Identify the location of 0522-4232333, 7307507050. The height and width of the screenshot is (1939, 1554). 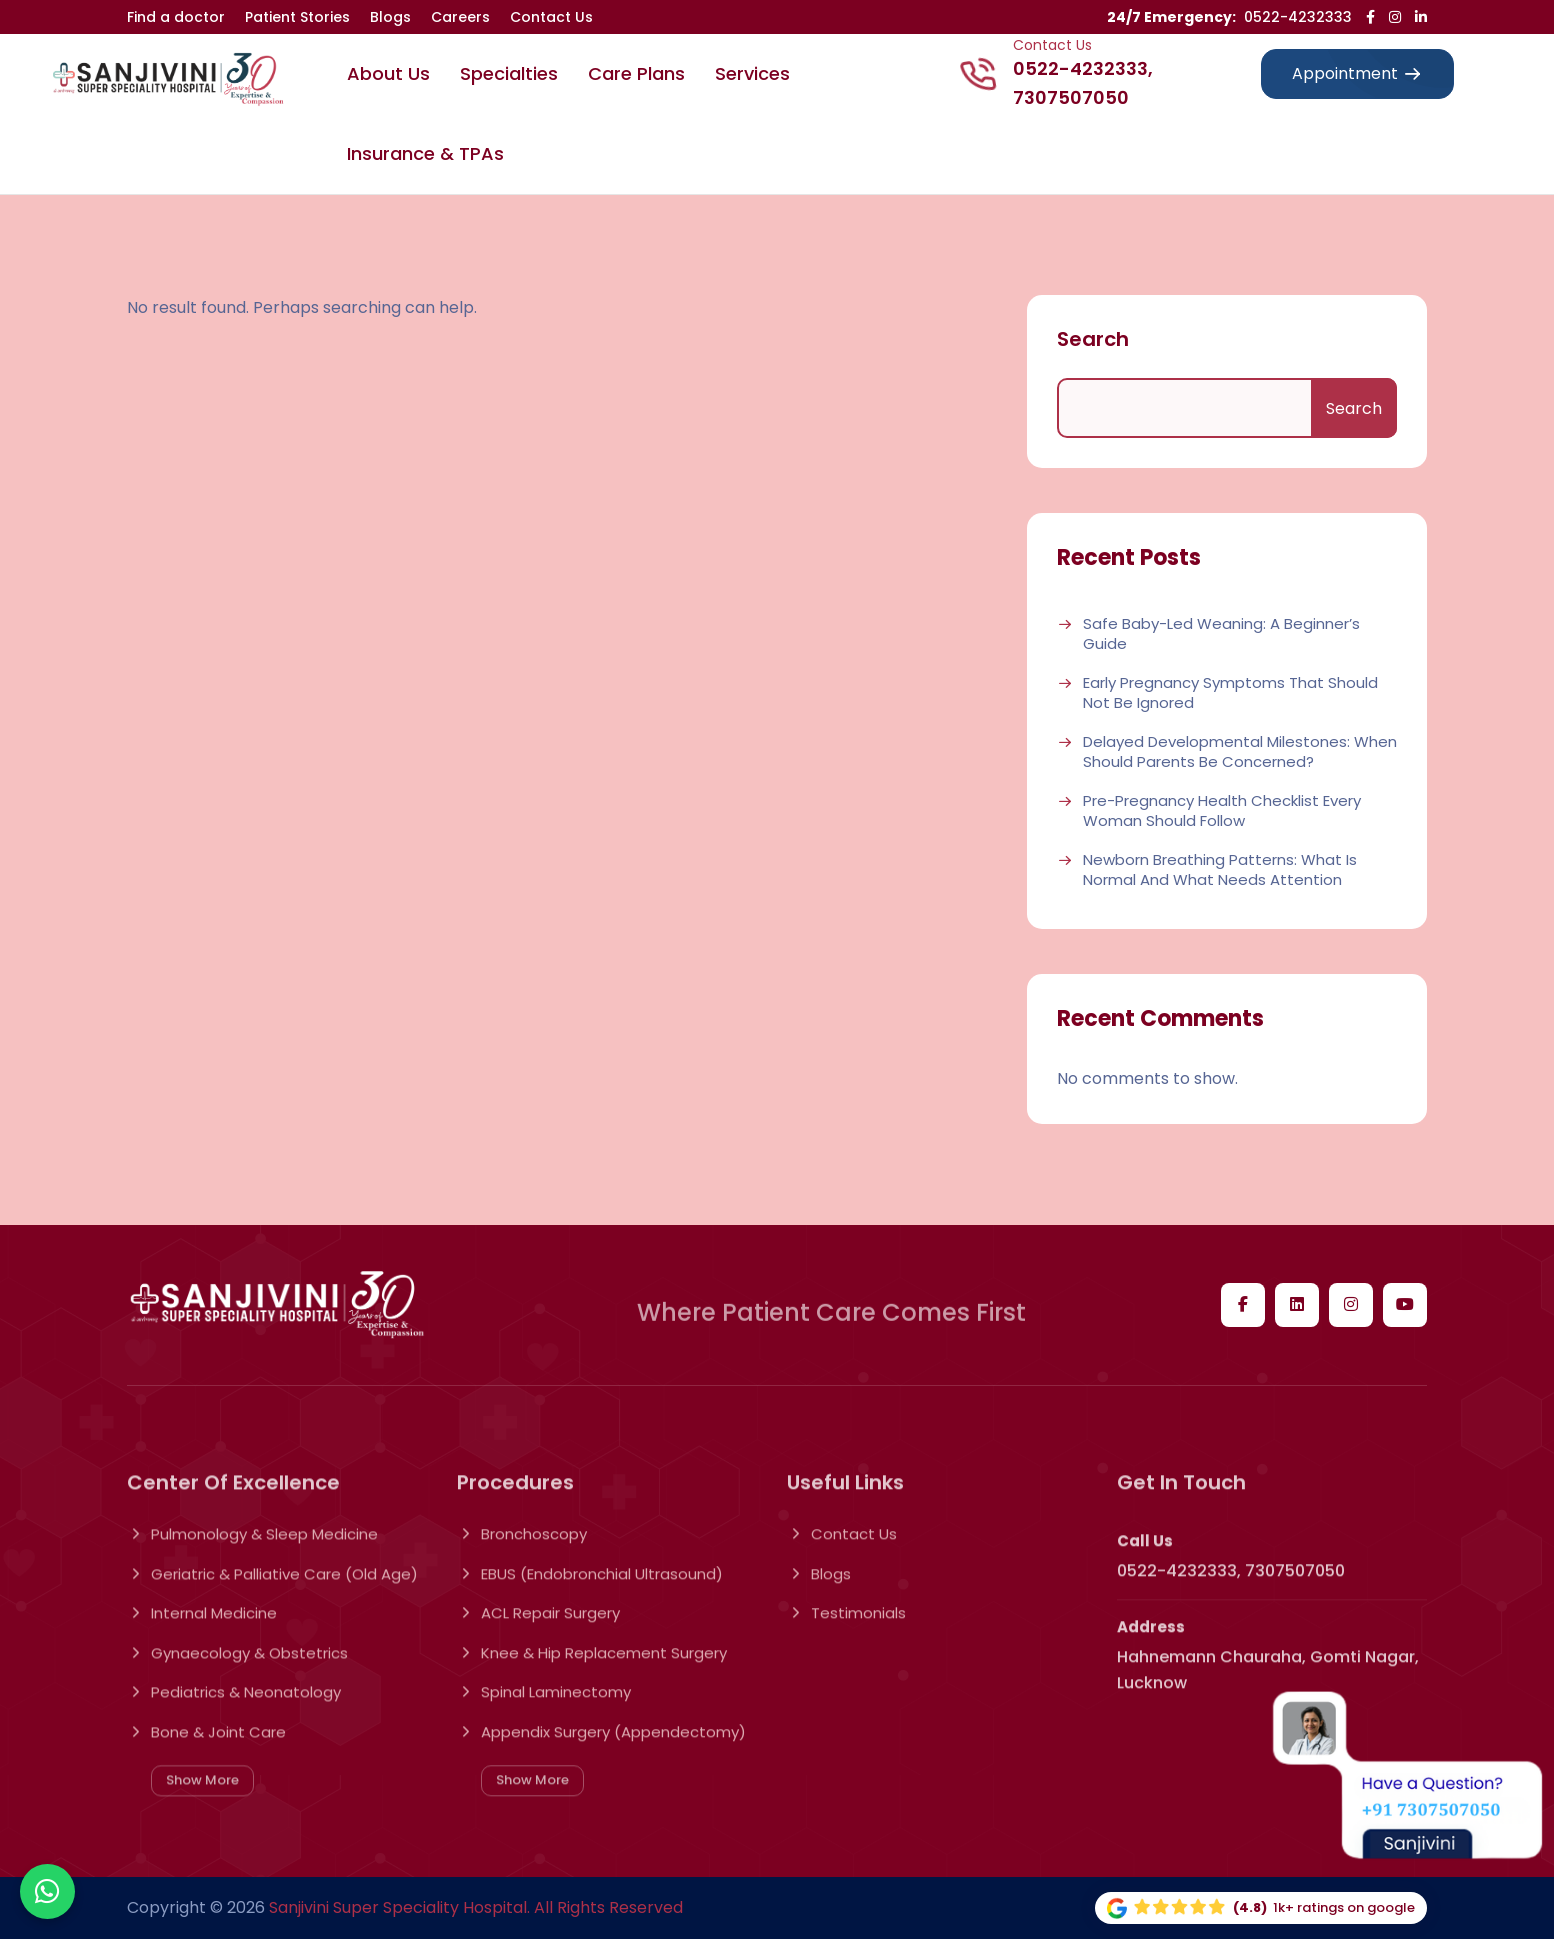
(1083, 83).